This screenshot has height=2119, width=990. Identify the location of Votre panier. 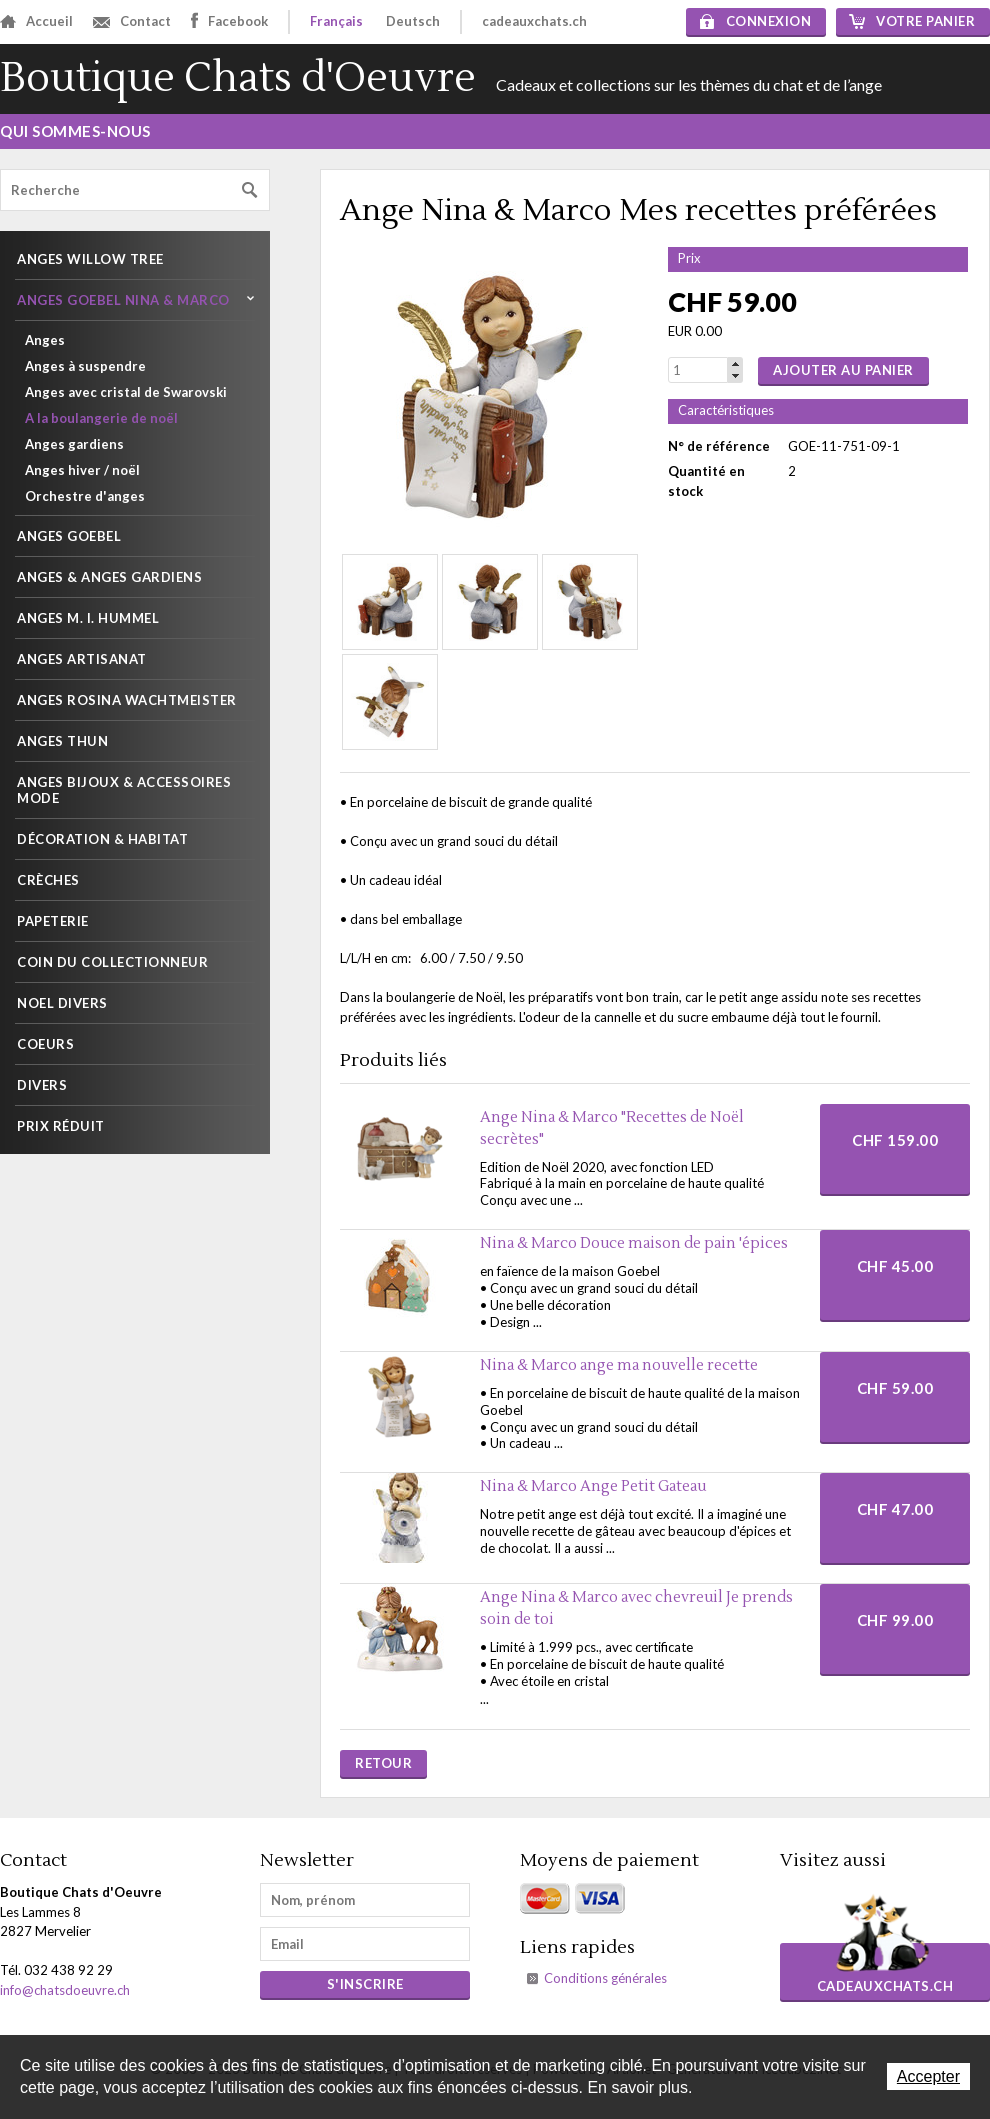
(912, 21).